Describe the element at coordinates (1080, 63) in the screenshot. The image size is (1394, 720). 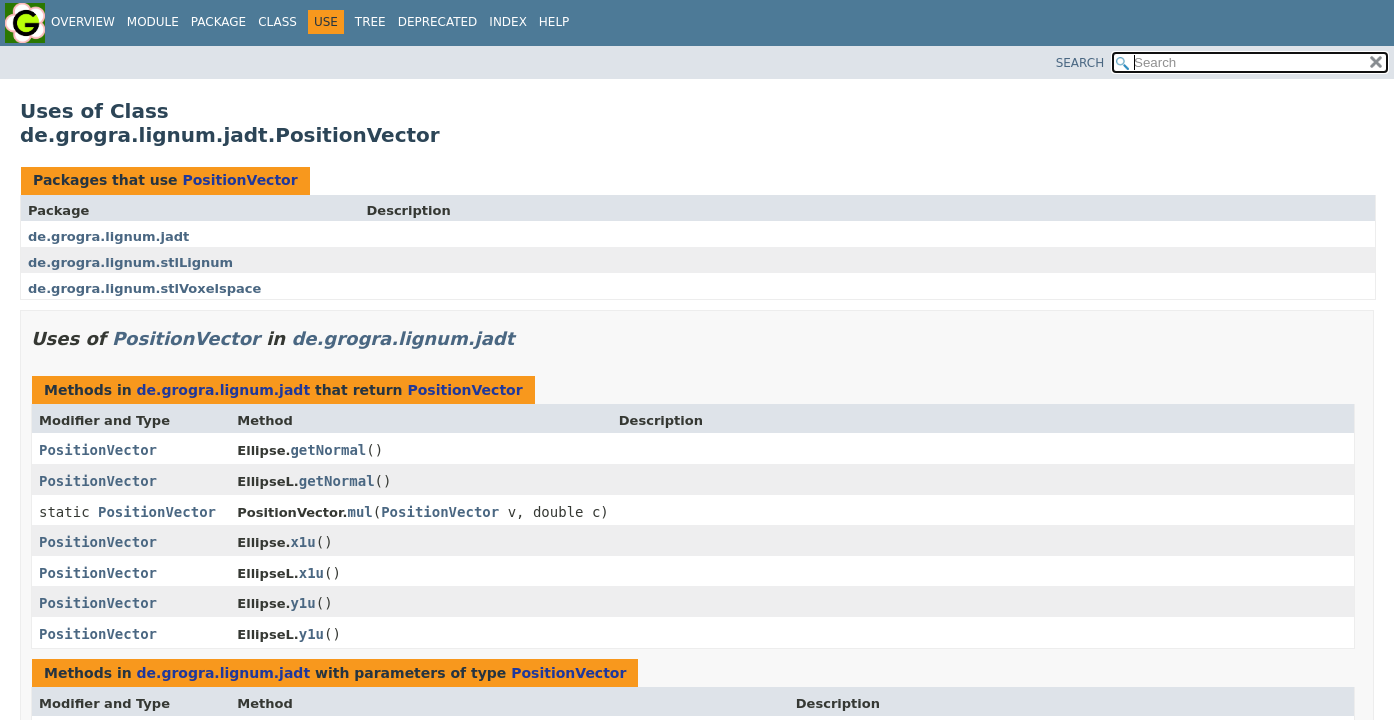
I see `SEARCH` at that location.